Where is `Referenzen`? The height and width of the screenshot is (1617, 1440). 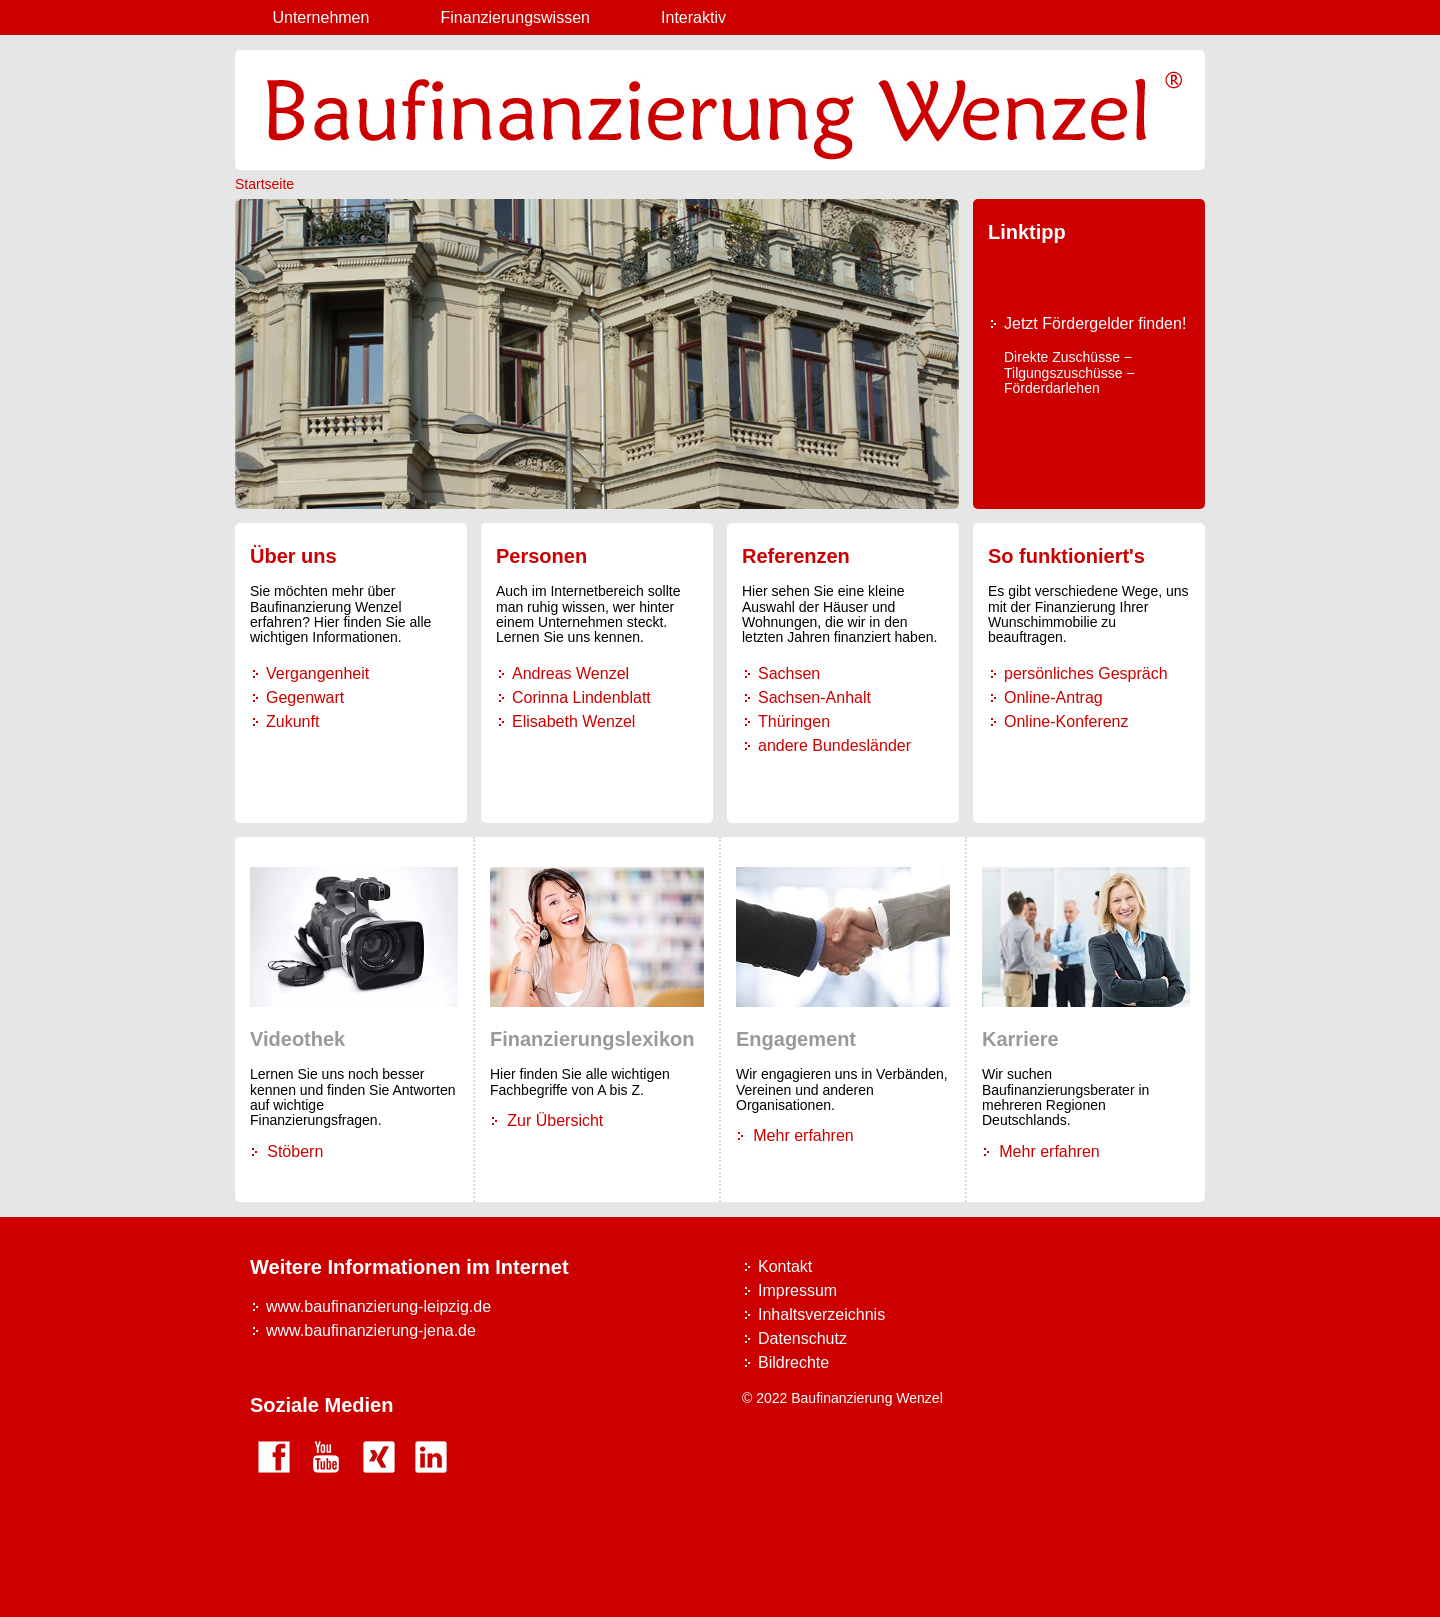 Referenzen is located at coordinates (796, 556).